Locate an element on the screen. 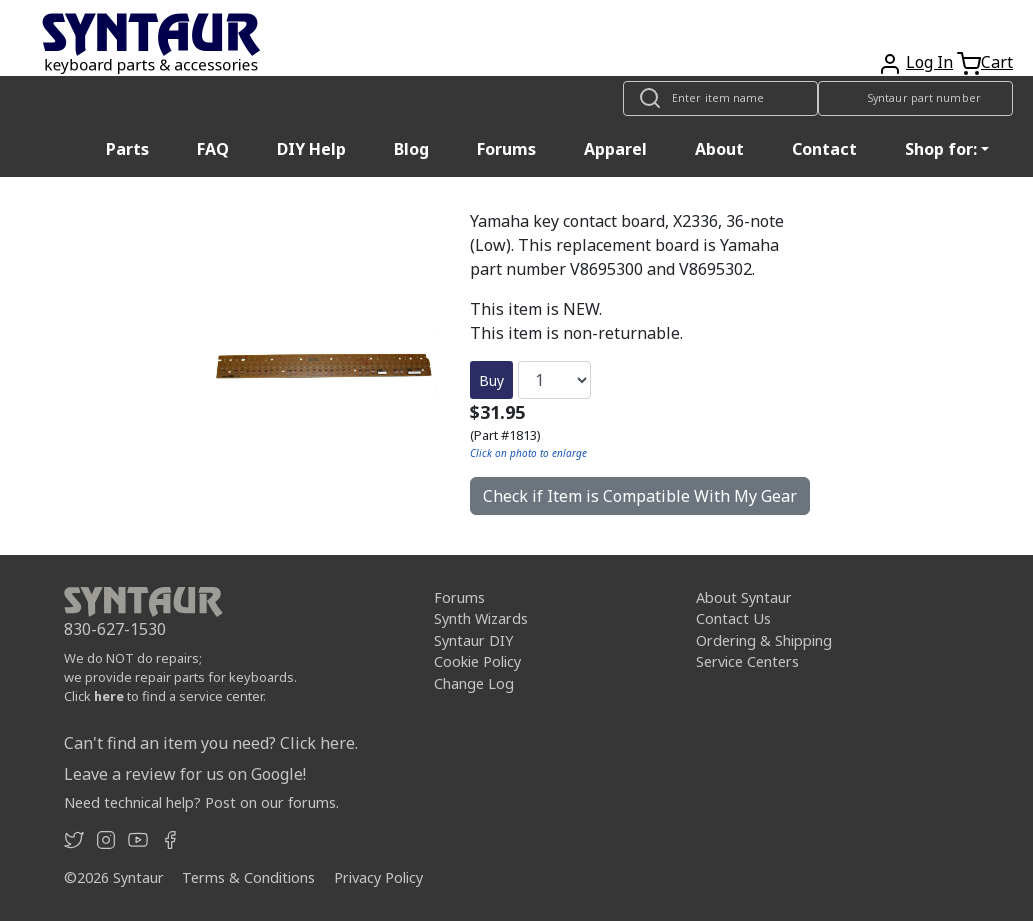 The height and width of the screenshot is (921, 1033). [Look up item by name] is located at coordinates (720, 98).